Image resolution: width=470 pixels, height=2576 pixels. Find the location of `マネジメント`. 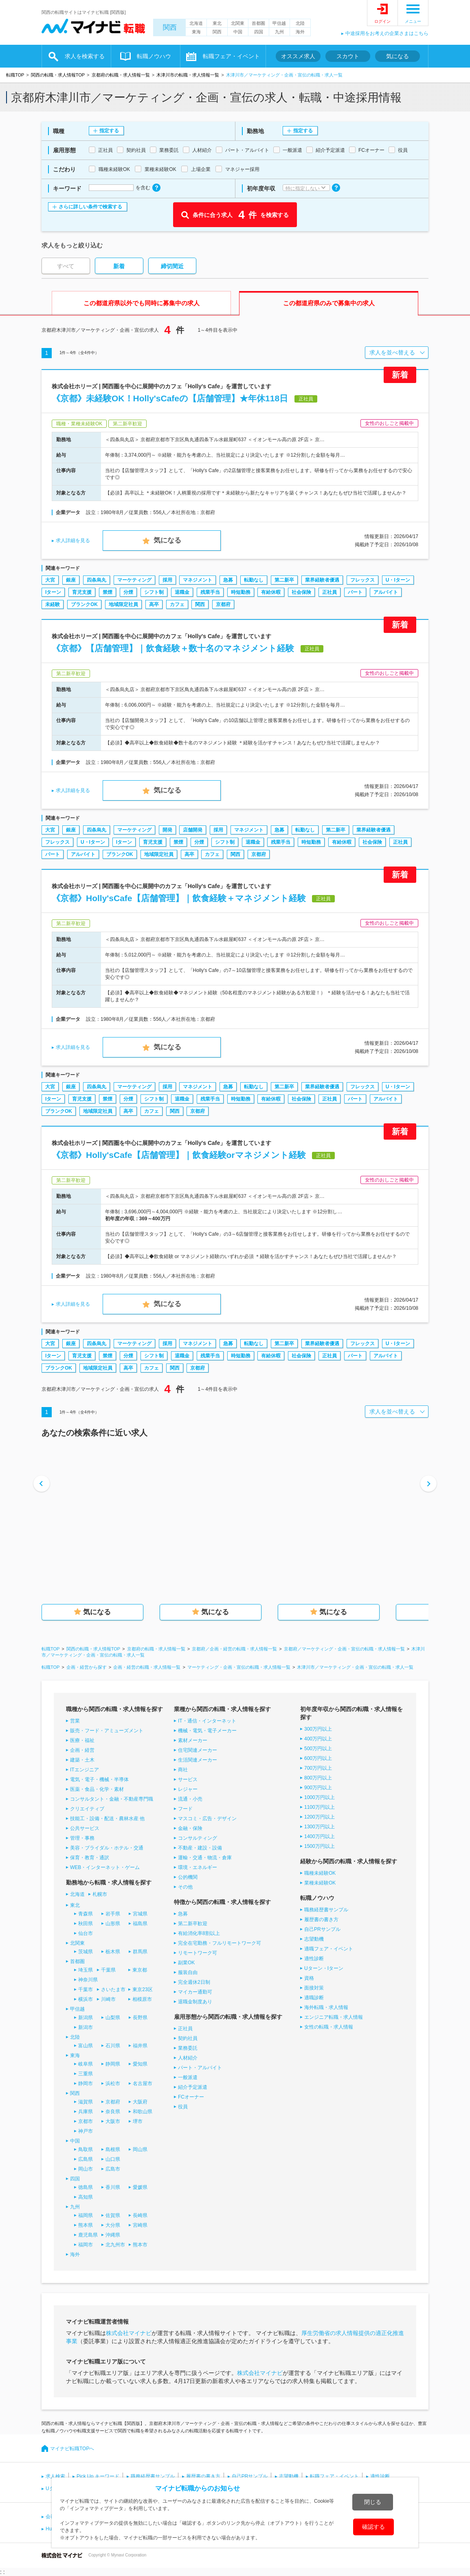

マネジメント is located at coordinates (197, 580).